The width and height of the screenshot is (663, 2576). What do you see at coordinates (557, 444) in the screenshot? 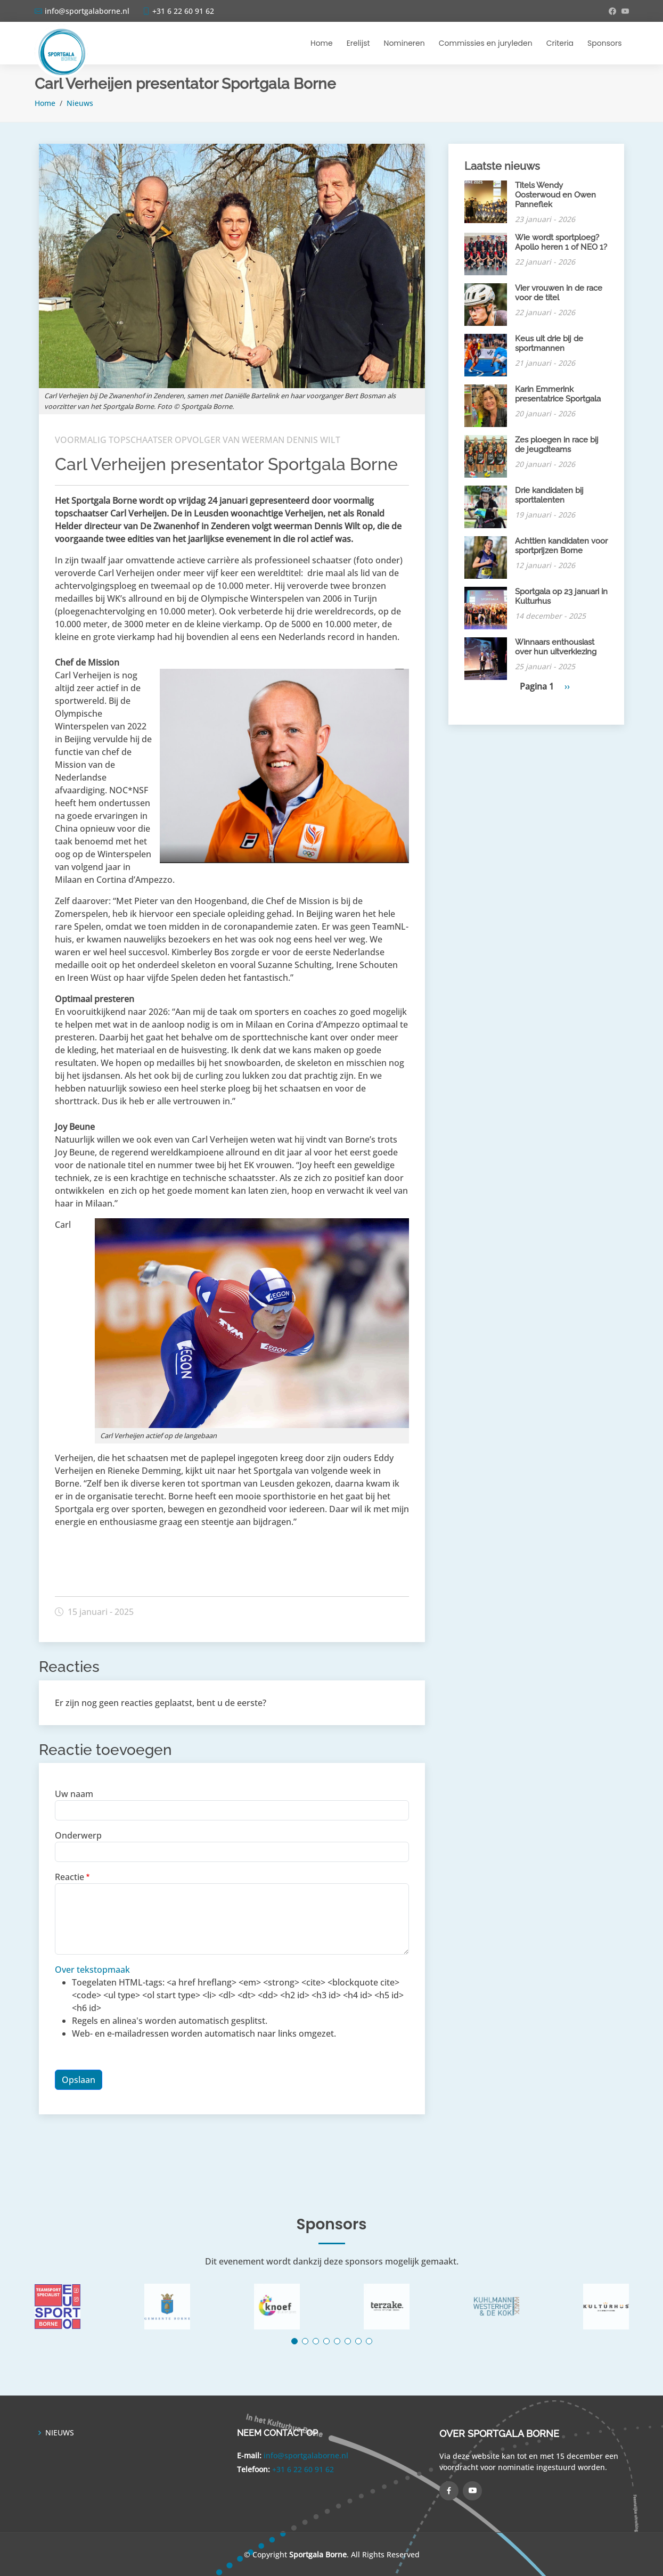
I see `Zes ploegen in race bij de jeugdteams` at bounding box center [557, 444].